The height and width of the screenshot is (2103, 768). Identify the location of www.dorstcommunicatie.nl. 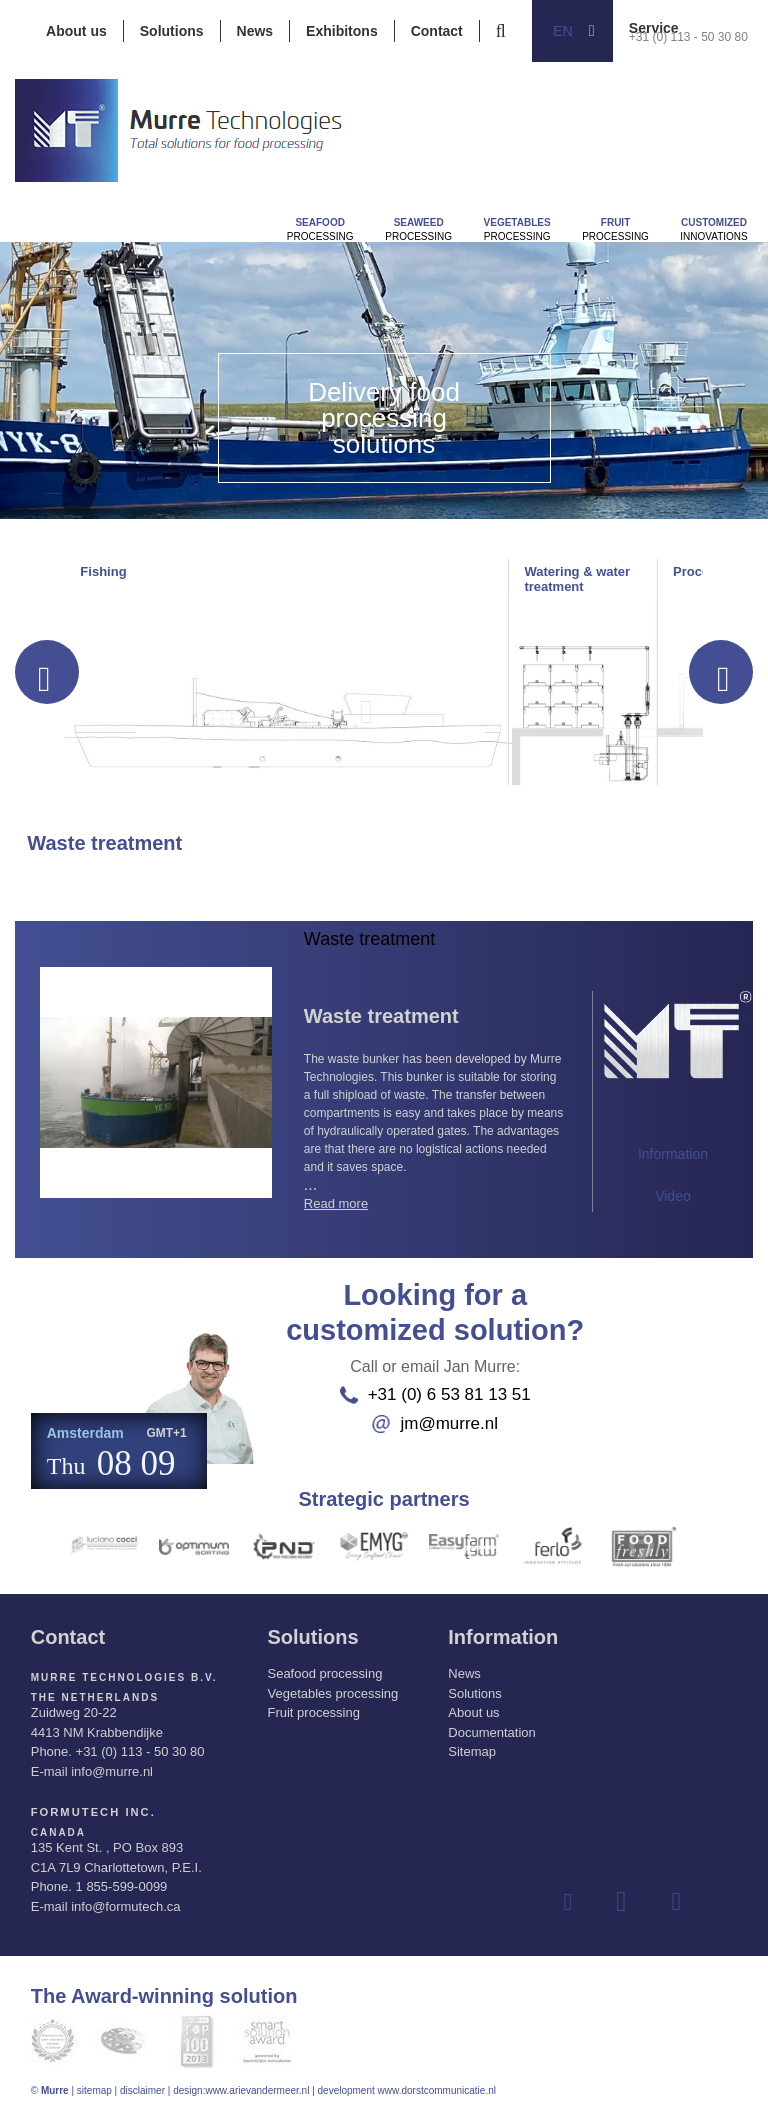
(437, 2081).